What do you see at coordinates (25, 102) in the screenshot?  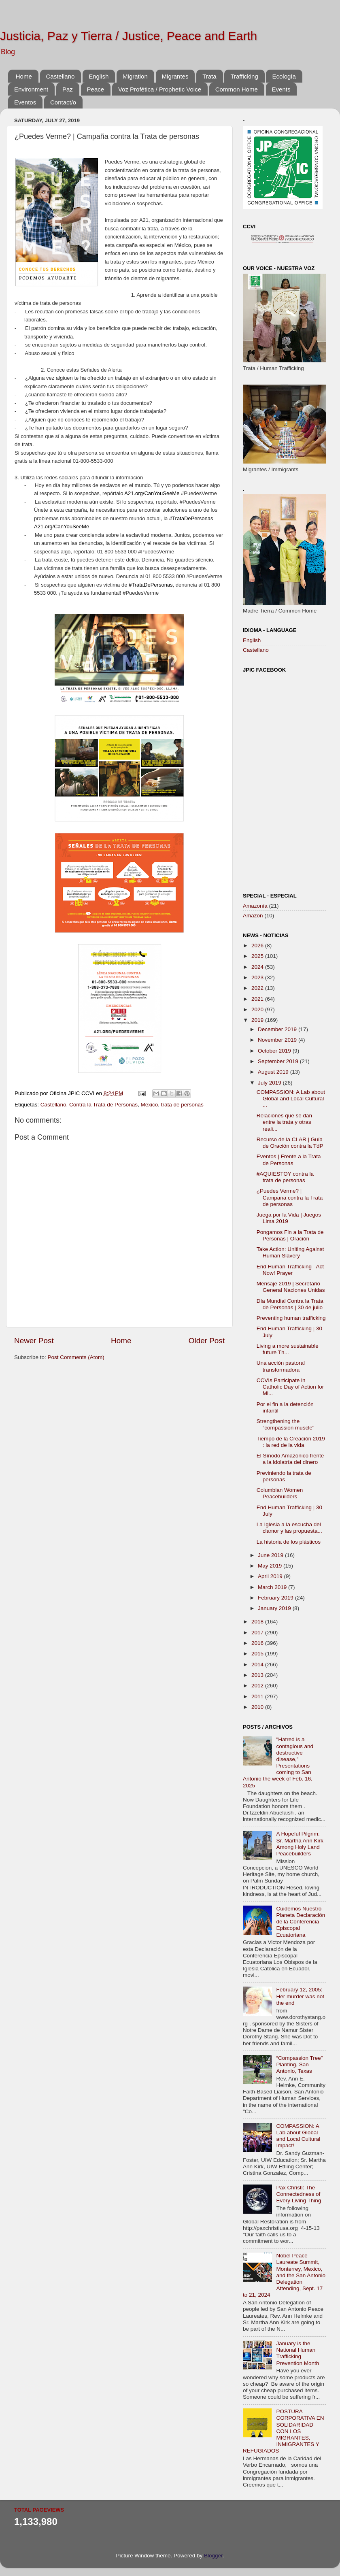 I see `Eventos` at bounding box center [25, 102].